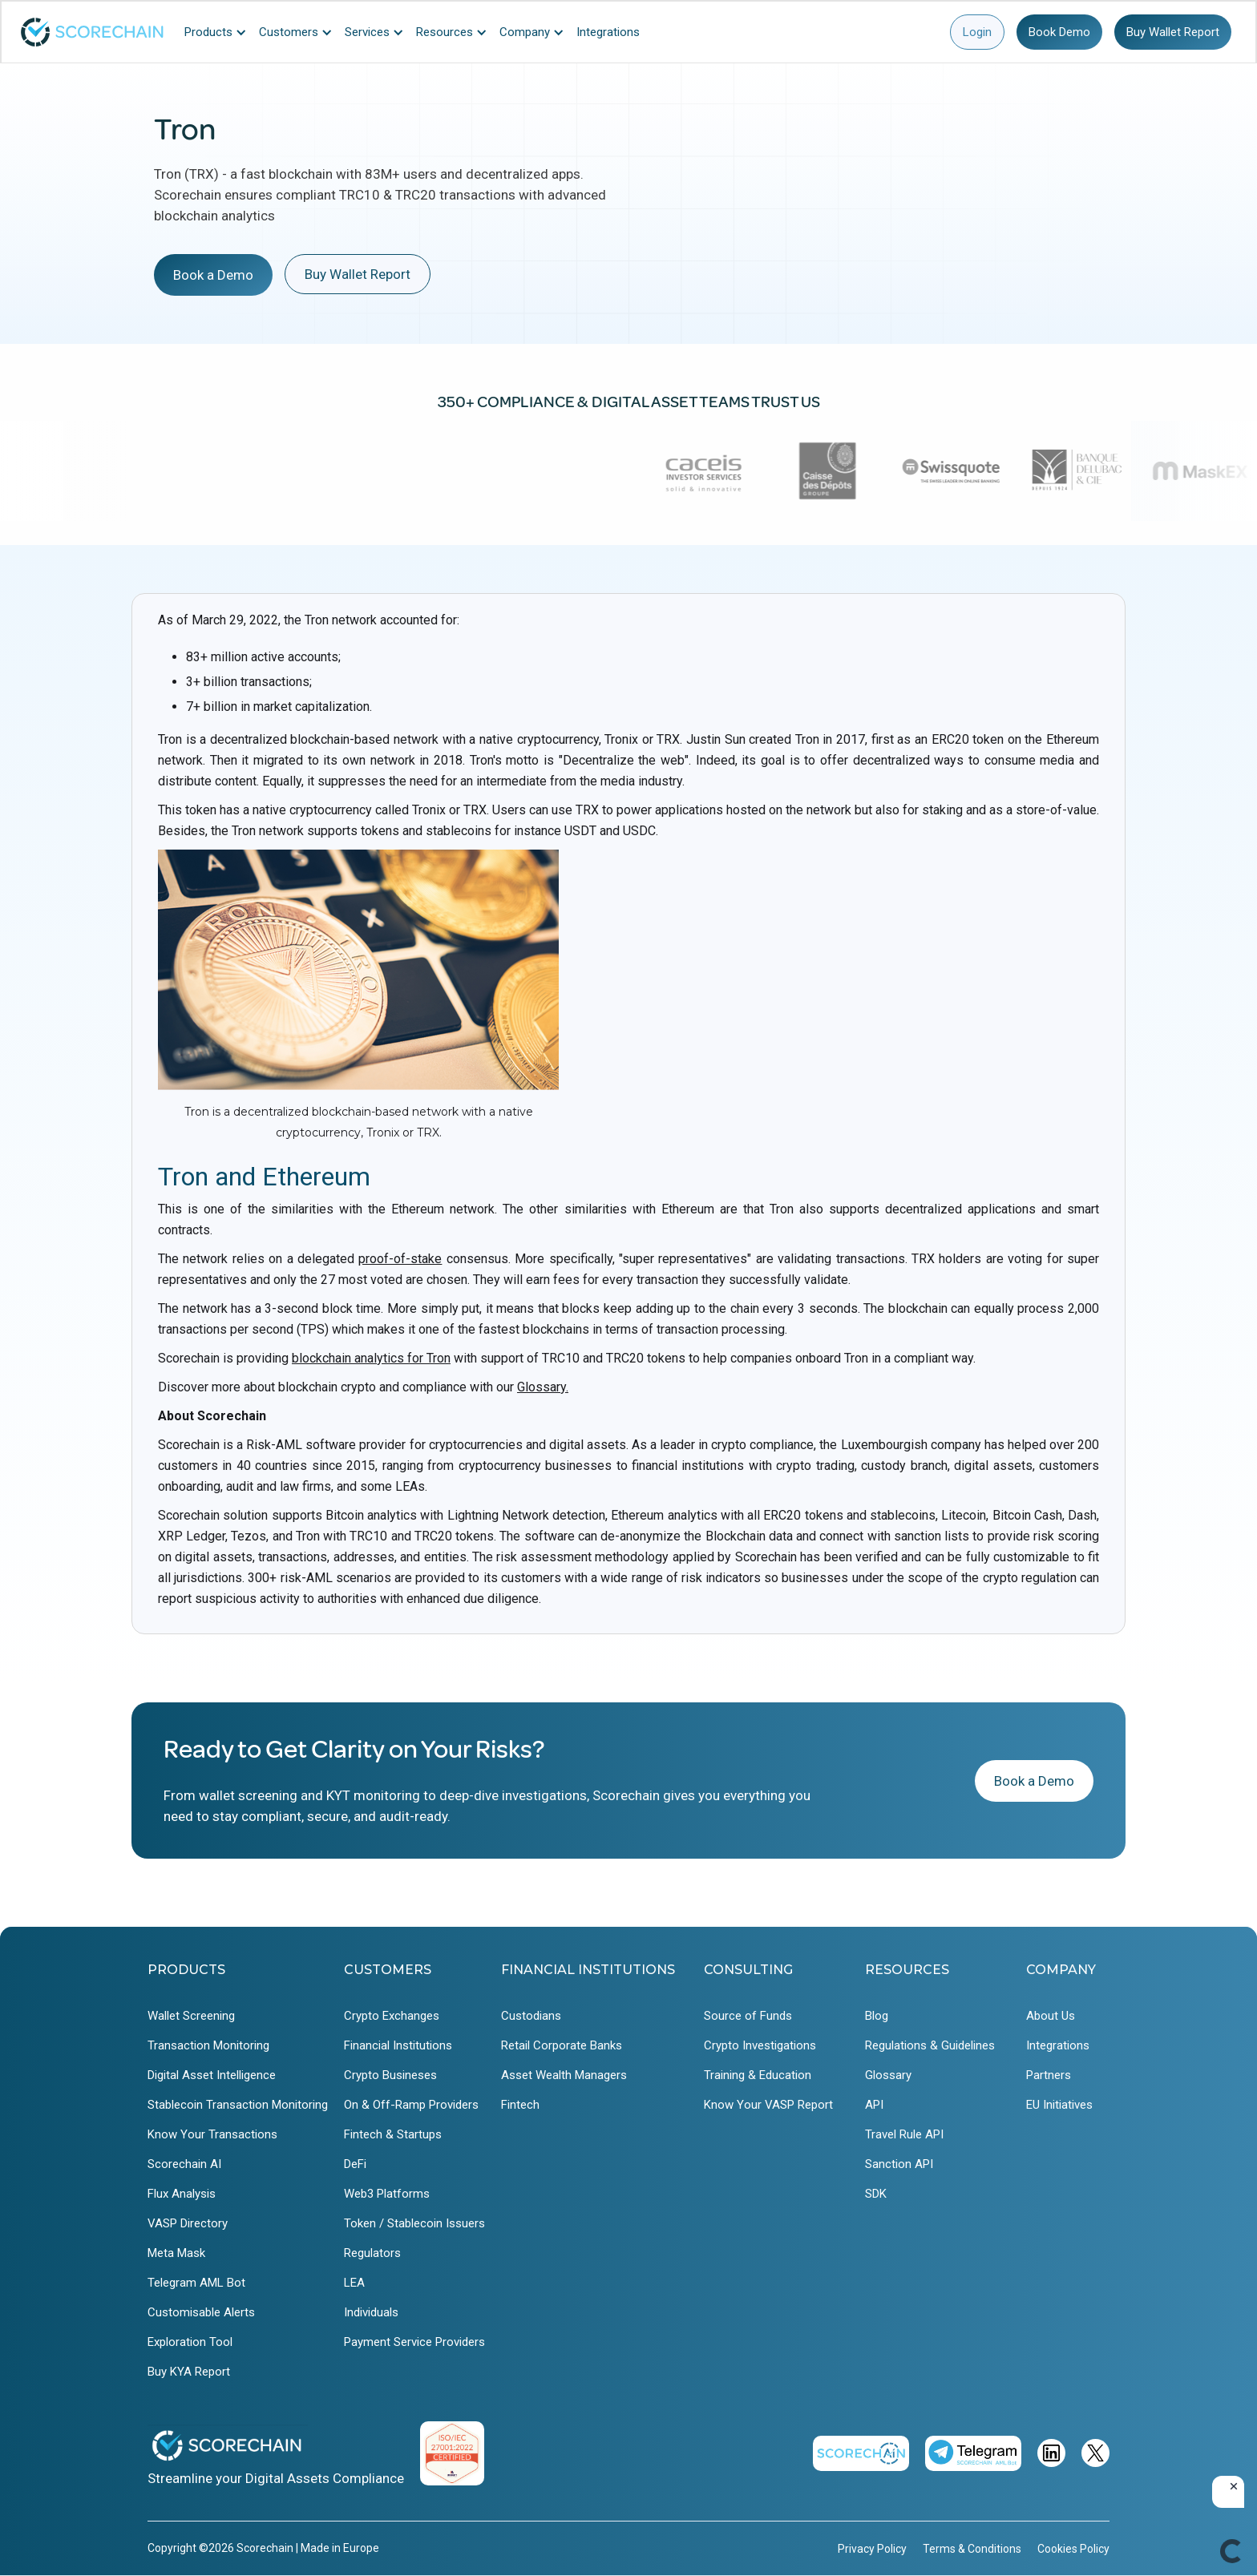 The image size is (1257, 2576). I want to click on Glossary, so click(888, 2075).